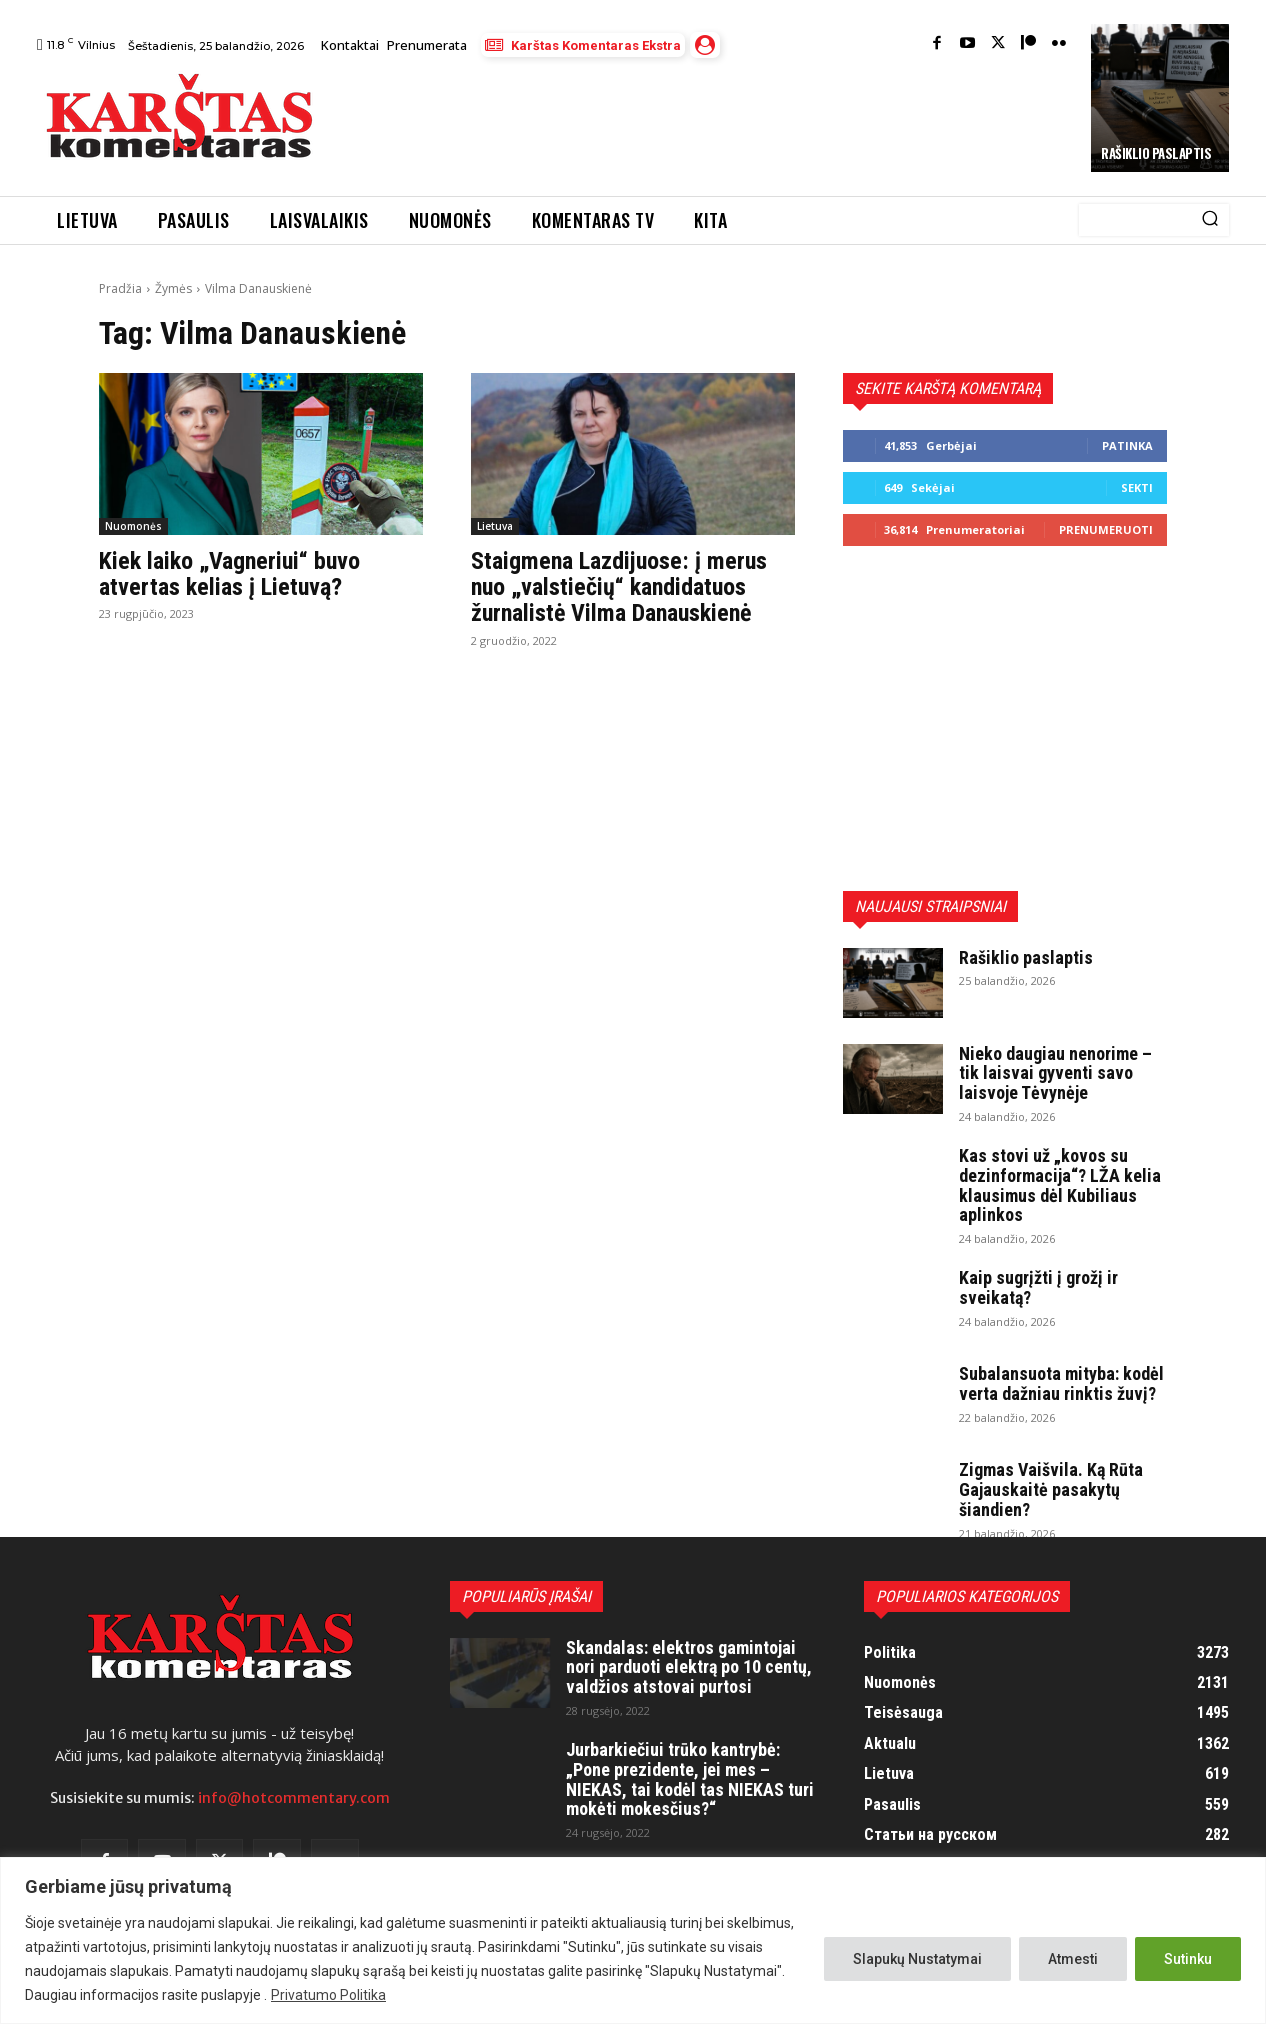 This screenshot has height=2024, width=1266. I want to click on Subalansuota mityba: kodėl verta dažniau rinktis žuvį?, so click(1061, 1383).